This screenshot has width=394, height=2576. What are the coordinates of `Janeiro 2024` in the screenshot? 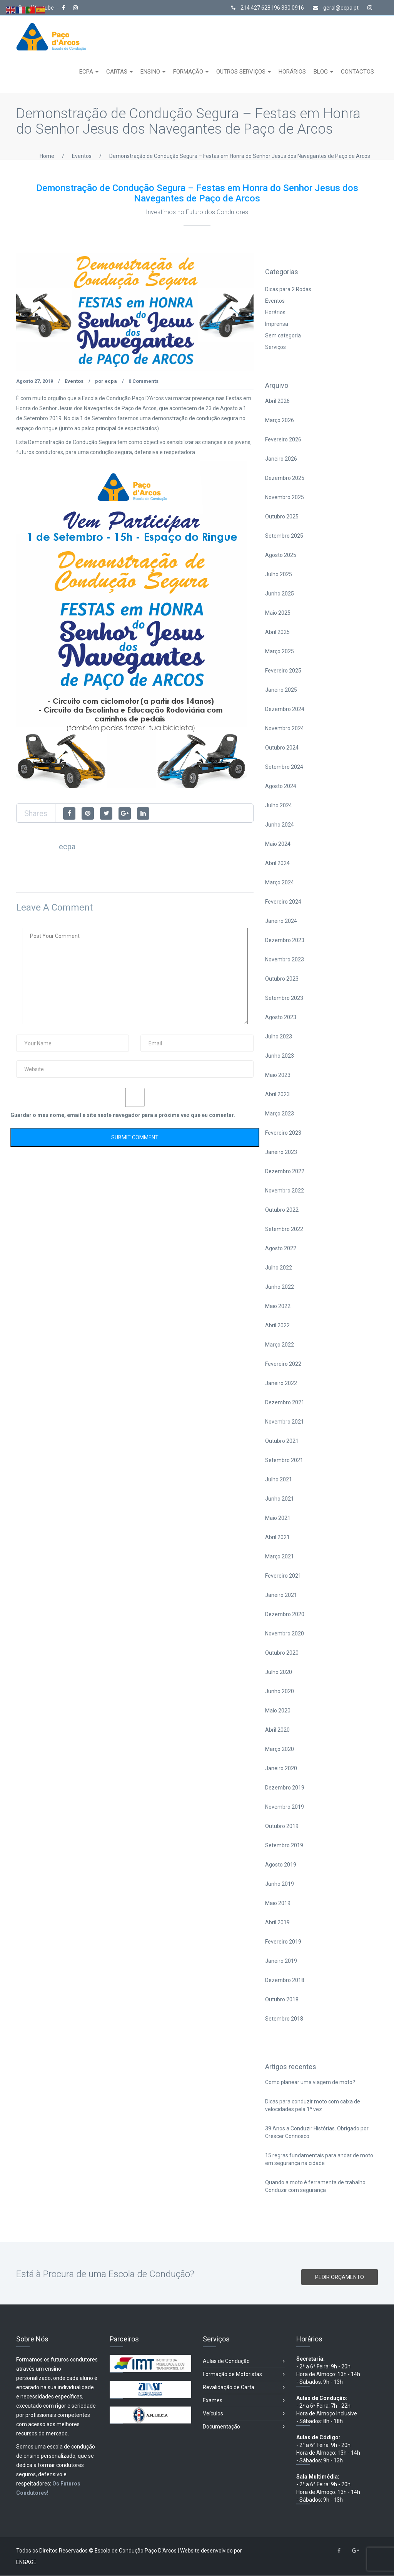 It's located at (281, 921).